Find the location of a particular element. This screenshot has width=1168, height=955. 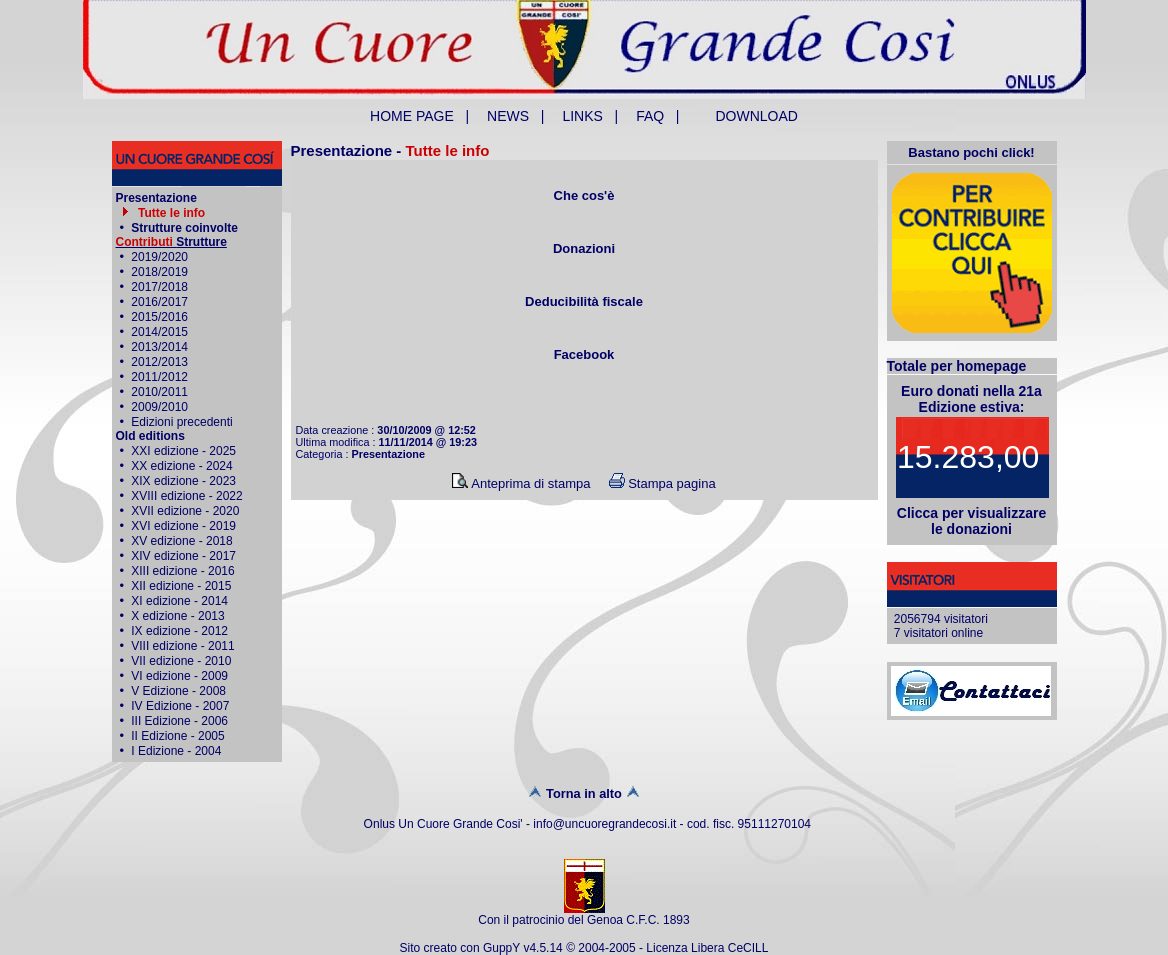

XX edizione - 2024 is located at coordinates (181, 466).